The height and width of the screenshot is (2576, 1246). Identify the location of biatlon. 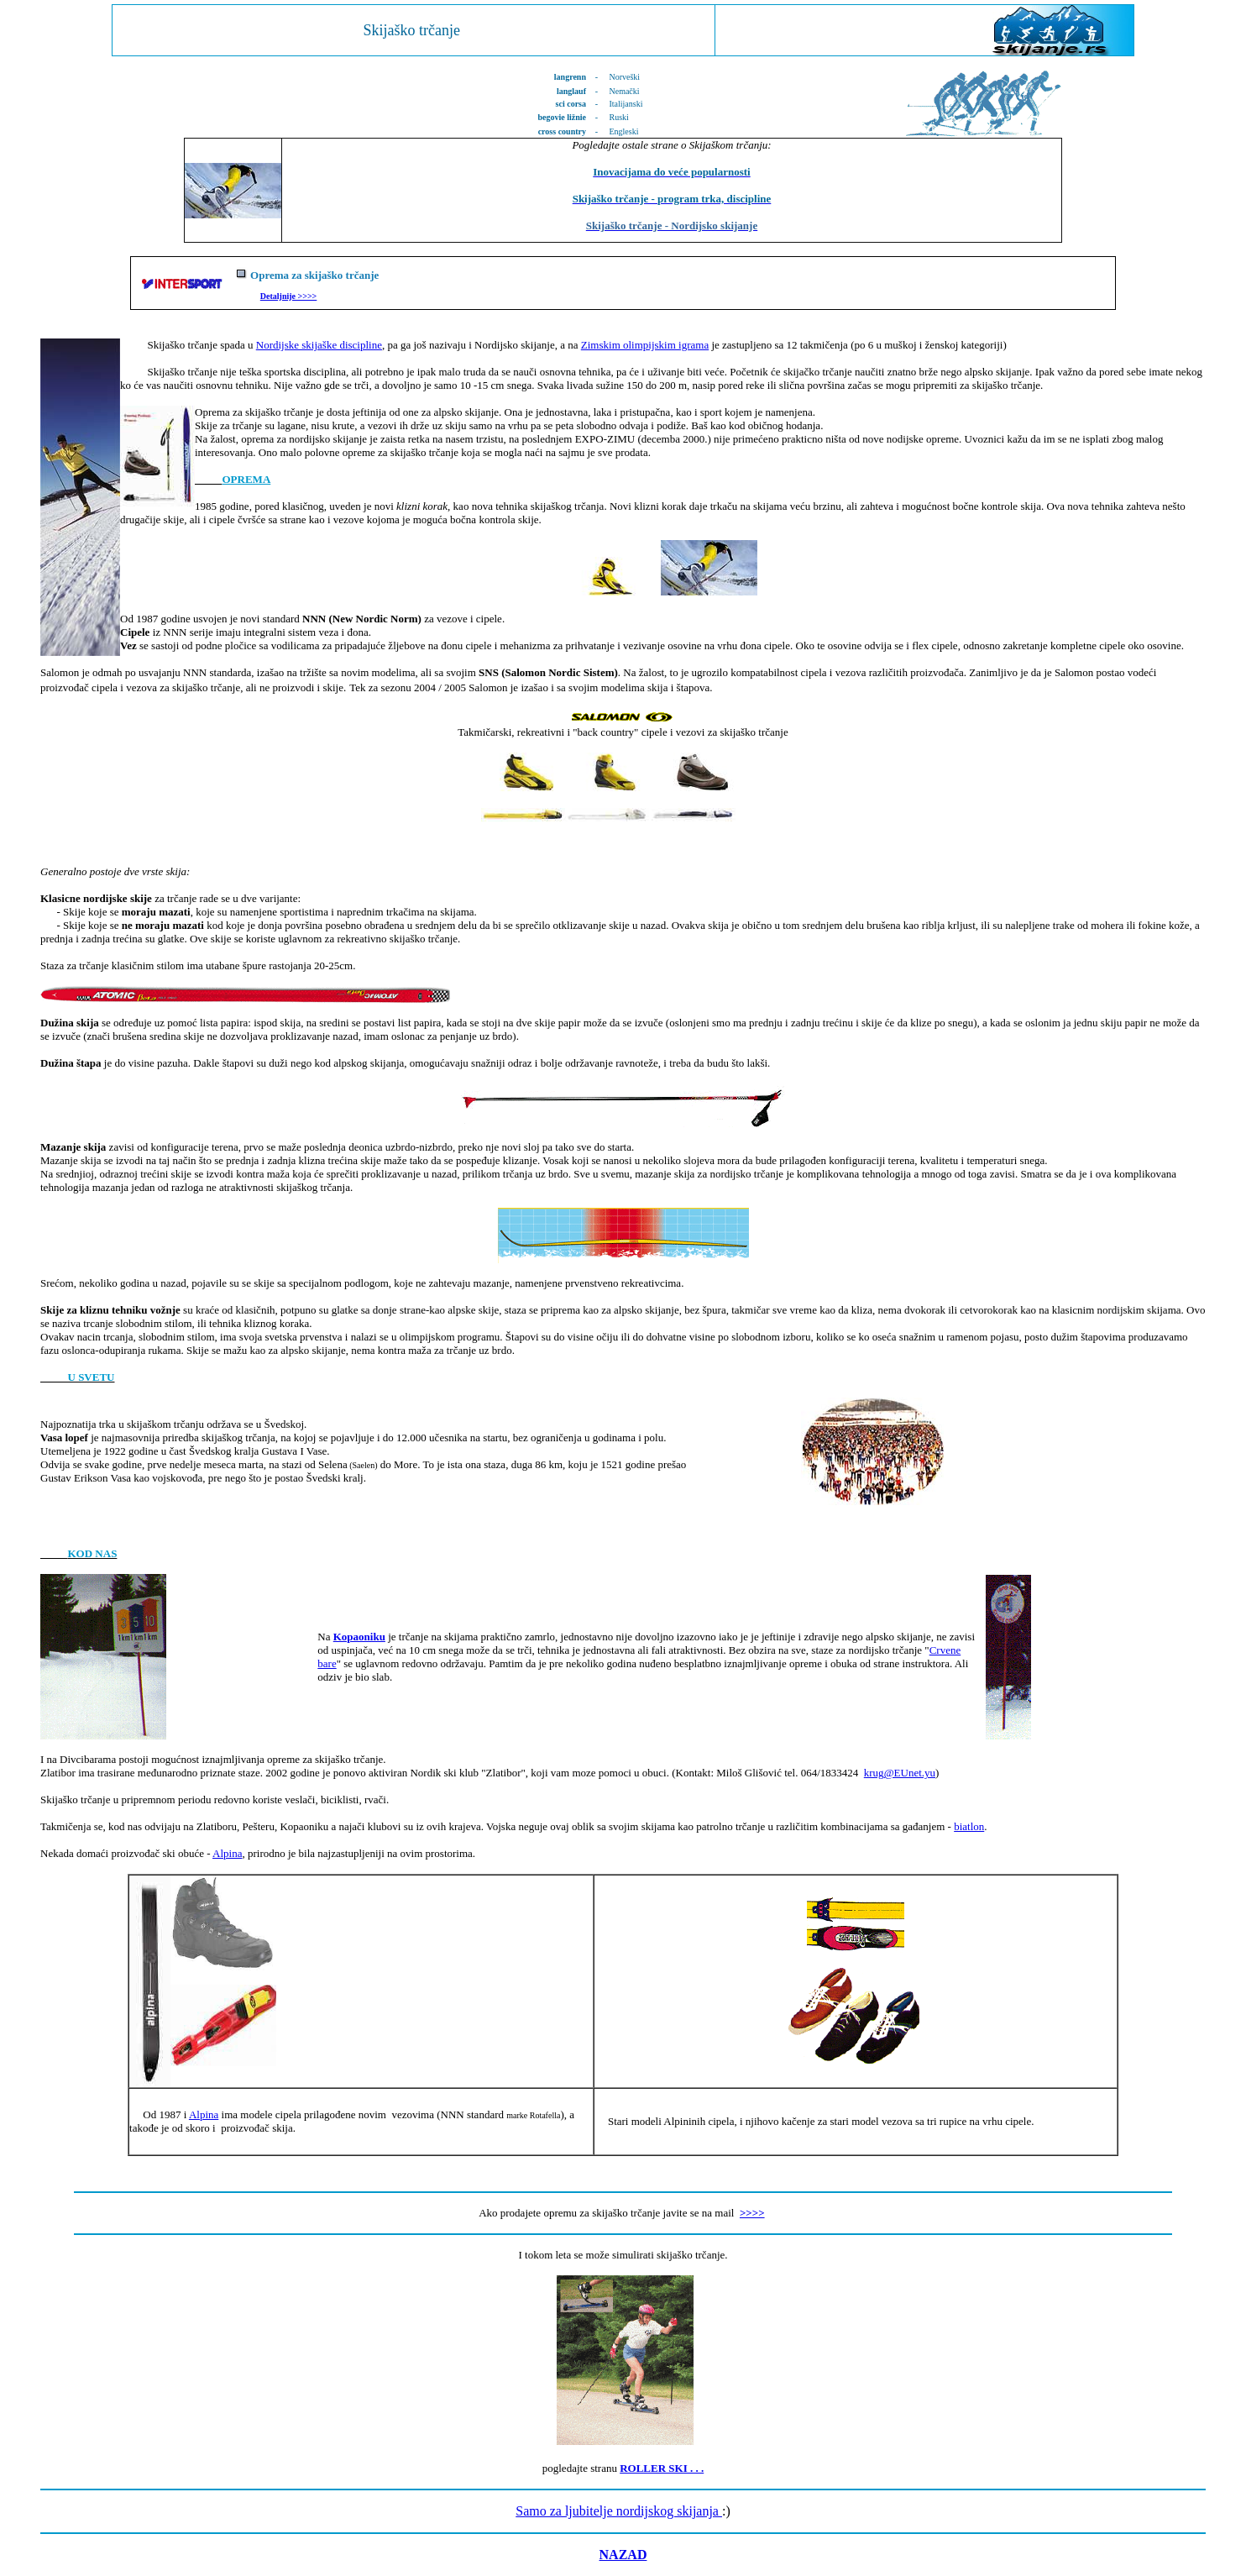
(969, 1826).